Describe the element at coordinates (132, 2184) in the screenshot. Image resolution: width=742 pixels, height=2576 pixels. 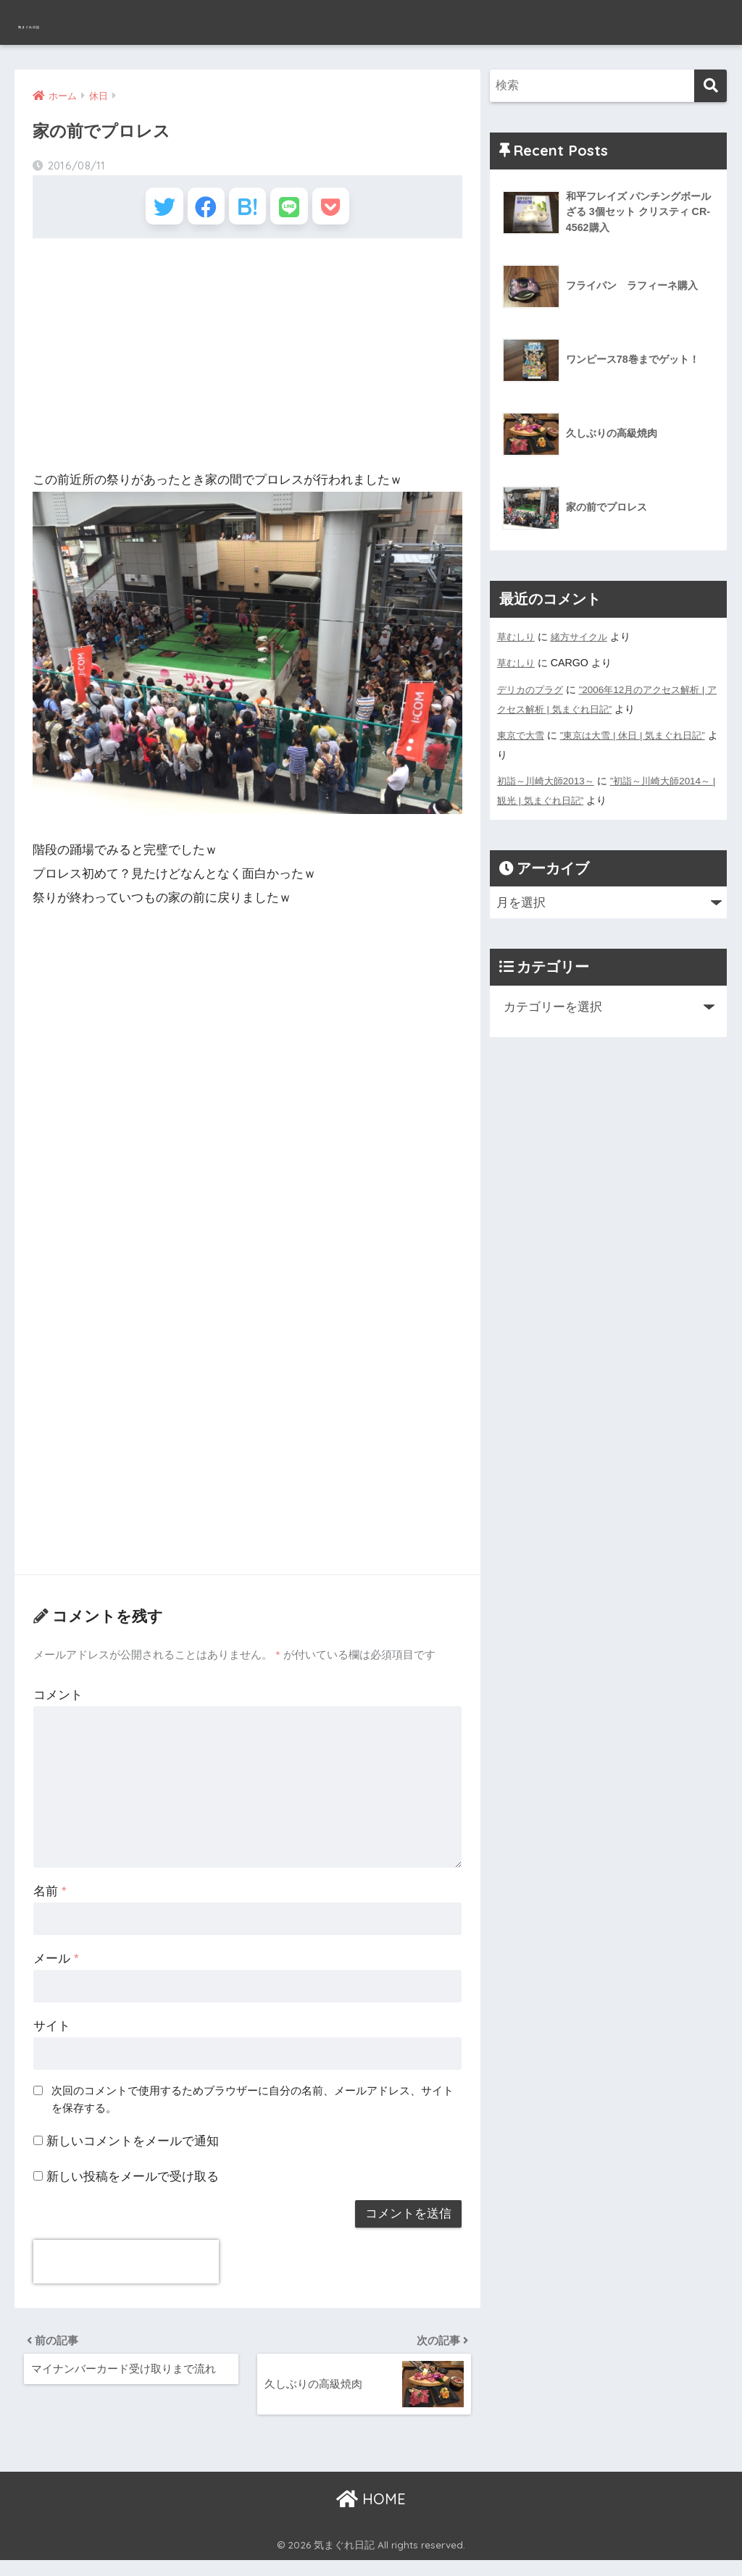
I see `新しい投稿をメールで受け取る` at that location.